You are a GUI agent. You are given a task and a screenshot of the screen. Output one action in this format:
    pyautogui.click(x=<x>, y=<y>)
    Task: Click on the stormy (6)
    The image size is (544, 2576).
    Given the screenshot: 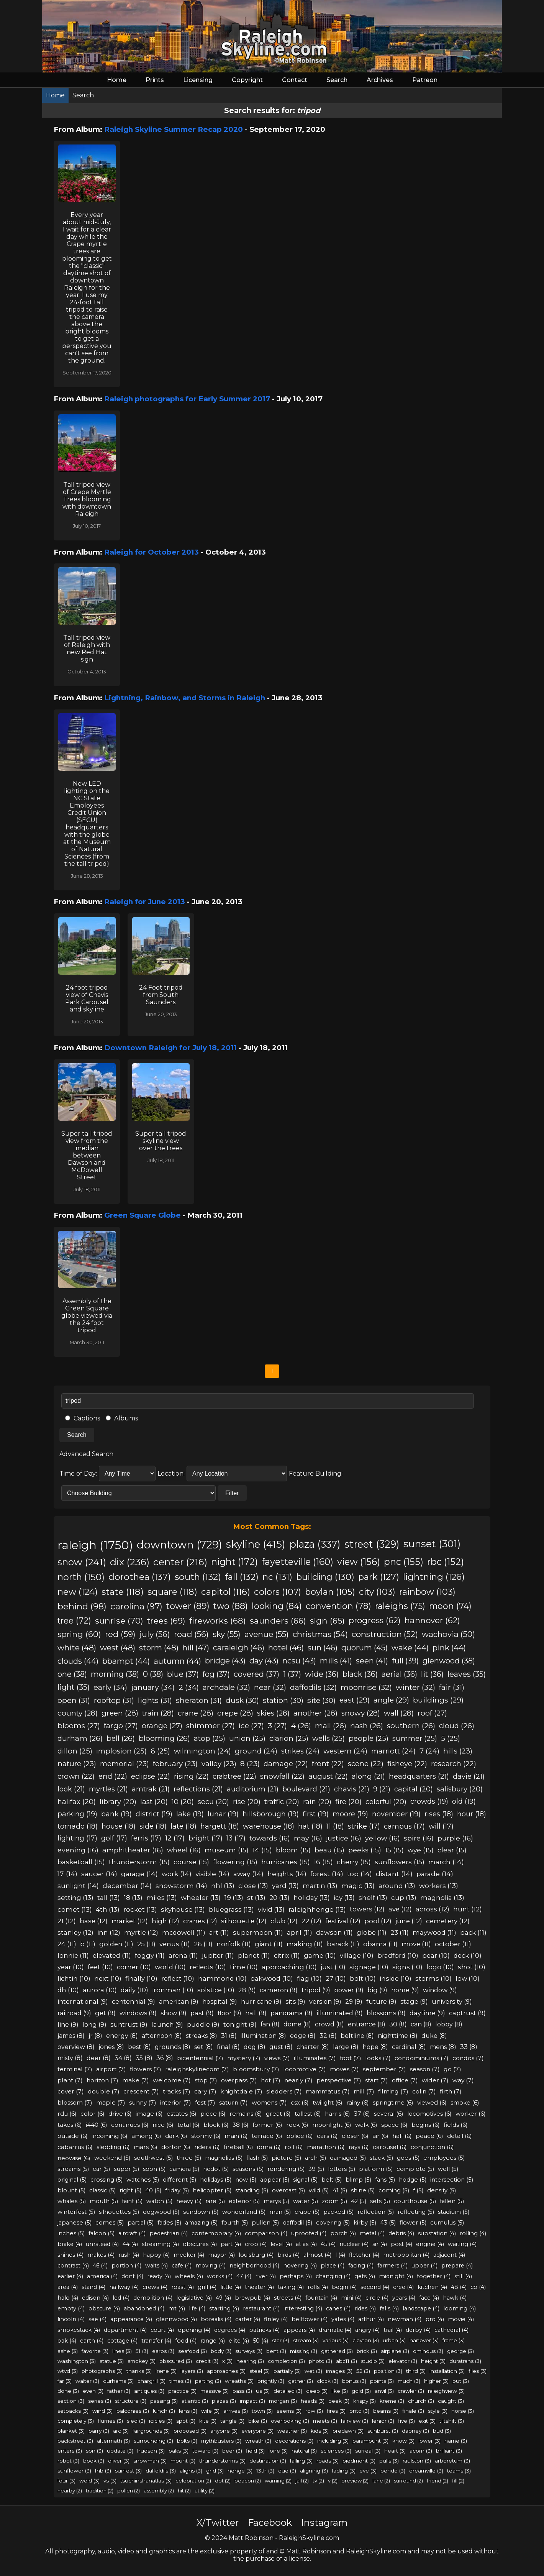 What is the action you would take?
    pyautogui.click(x=206, y=2135)
    